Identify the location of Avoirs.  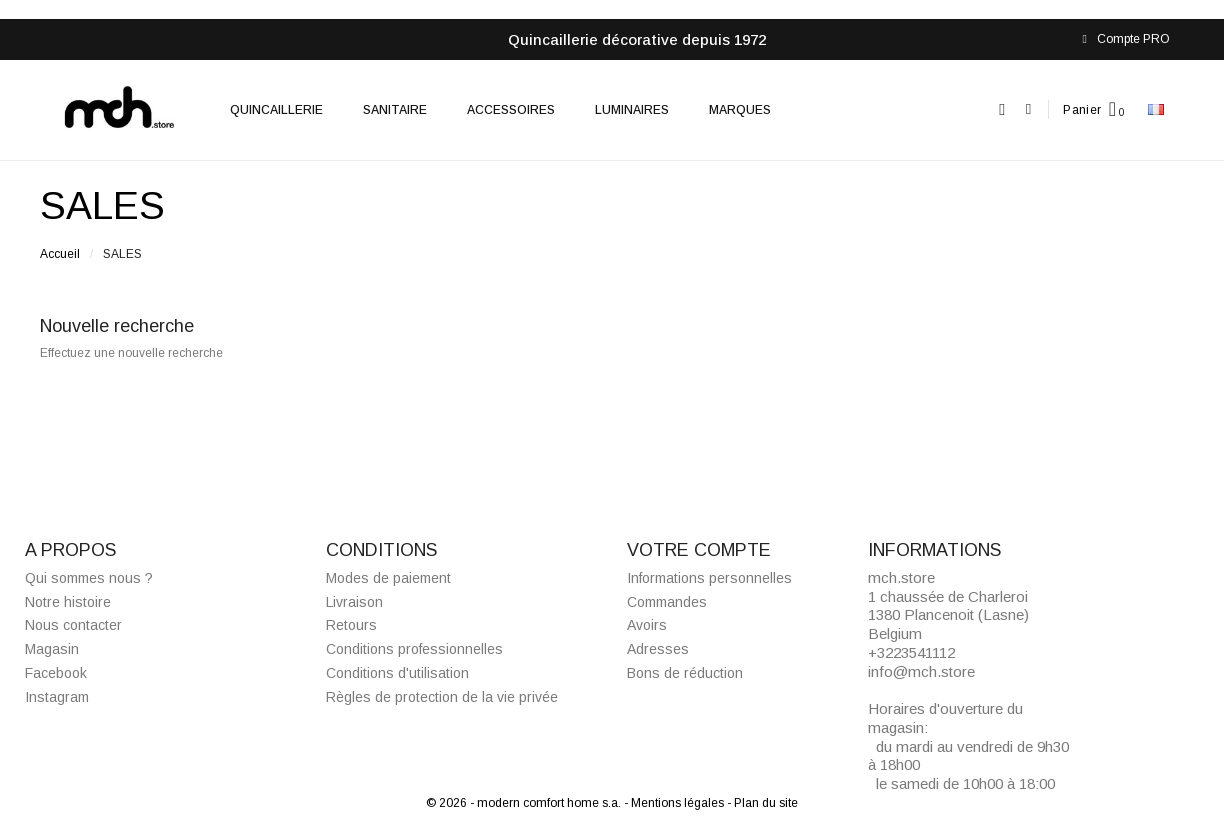
(647, 625).